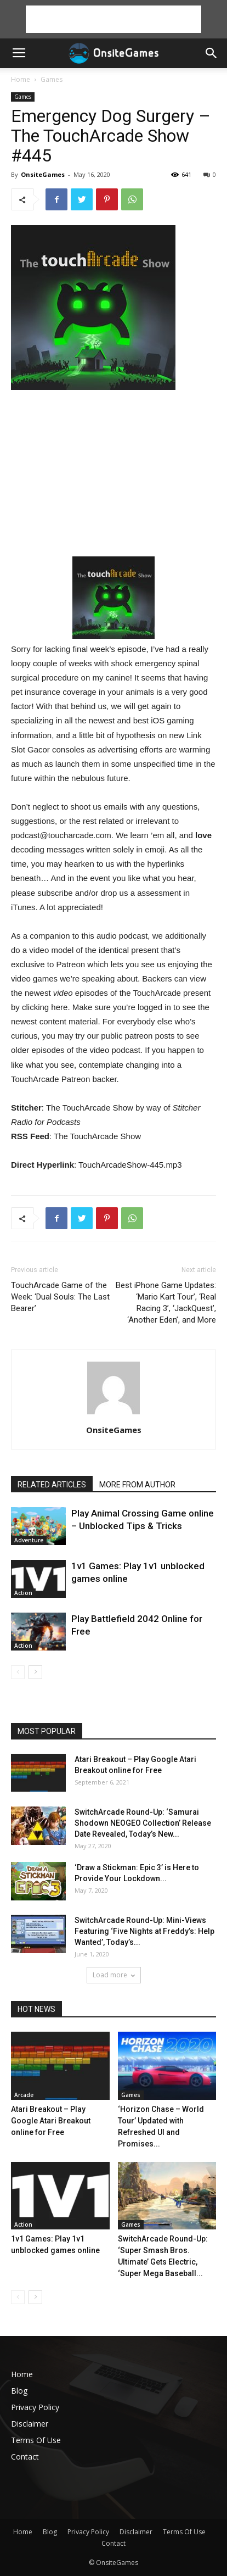  I want to click on TouchArcade Game of the Week: ‘Dual Souls: The Last Bearer’, so click(60, 1296).